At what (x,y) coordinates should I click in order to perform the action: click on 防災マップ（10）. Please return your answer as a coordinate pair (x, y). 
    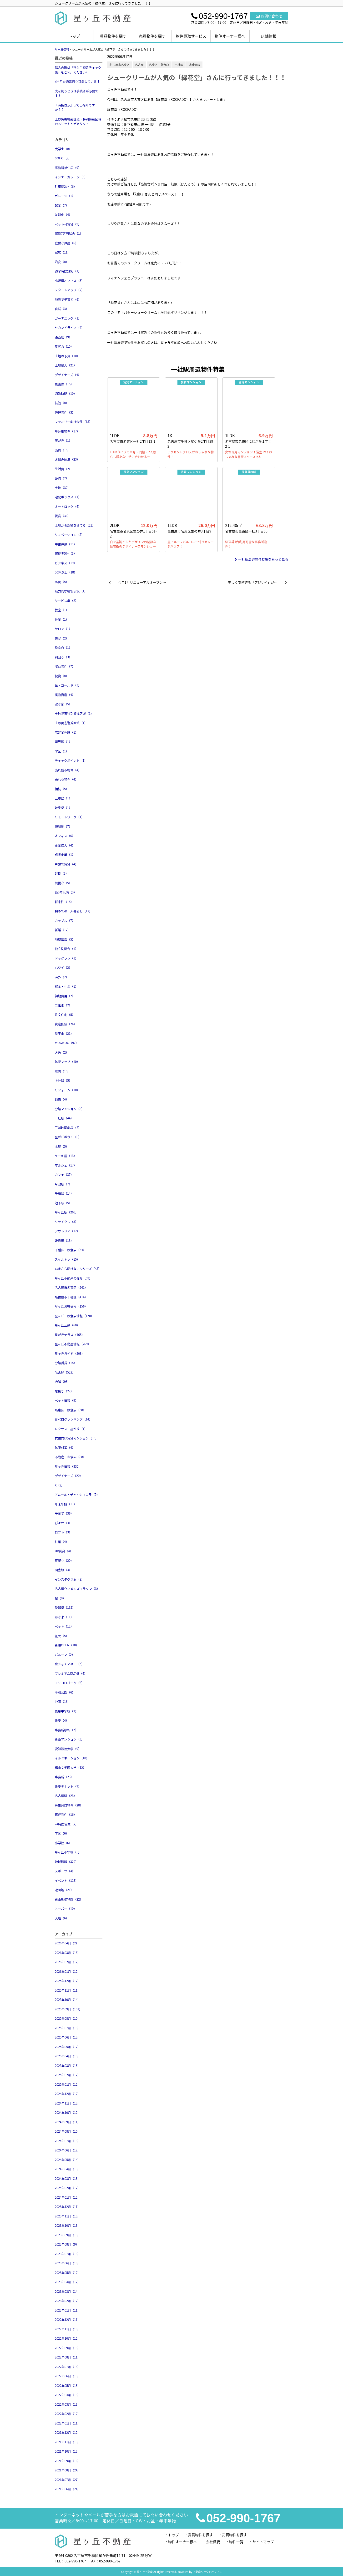
    Looking at the image, I should click on (67, 1061).